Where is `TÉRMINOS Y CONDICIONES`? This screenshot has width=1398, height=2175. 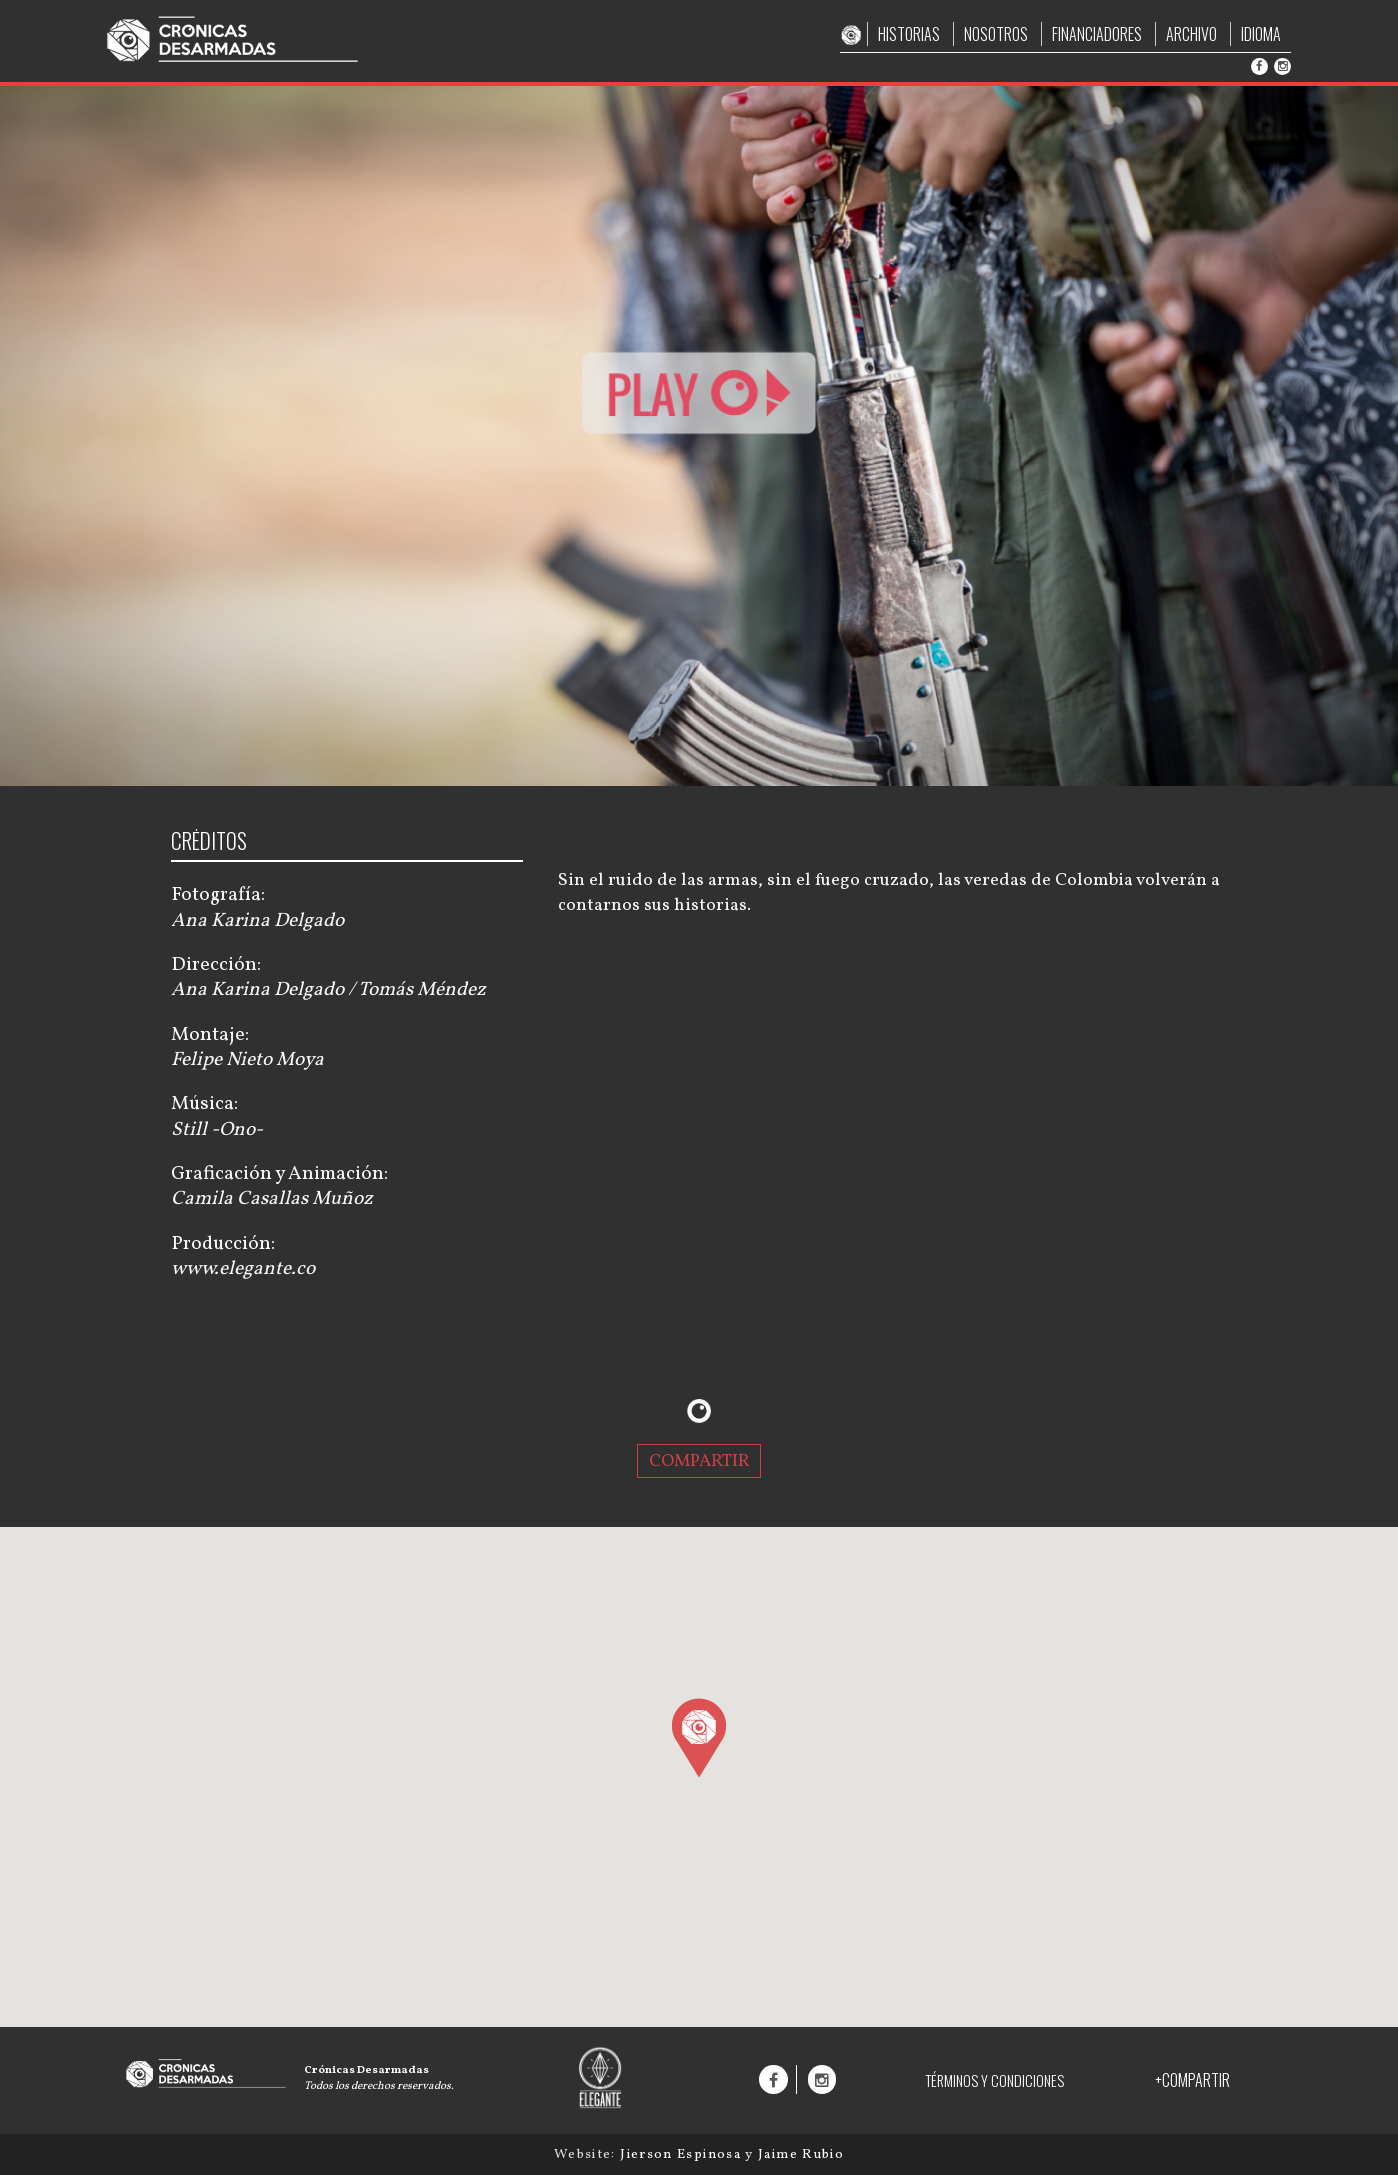
TÉRMINOS Y CONDICIONES is located at coordinates (994, 2080).